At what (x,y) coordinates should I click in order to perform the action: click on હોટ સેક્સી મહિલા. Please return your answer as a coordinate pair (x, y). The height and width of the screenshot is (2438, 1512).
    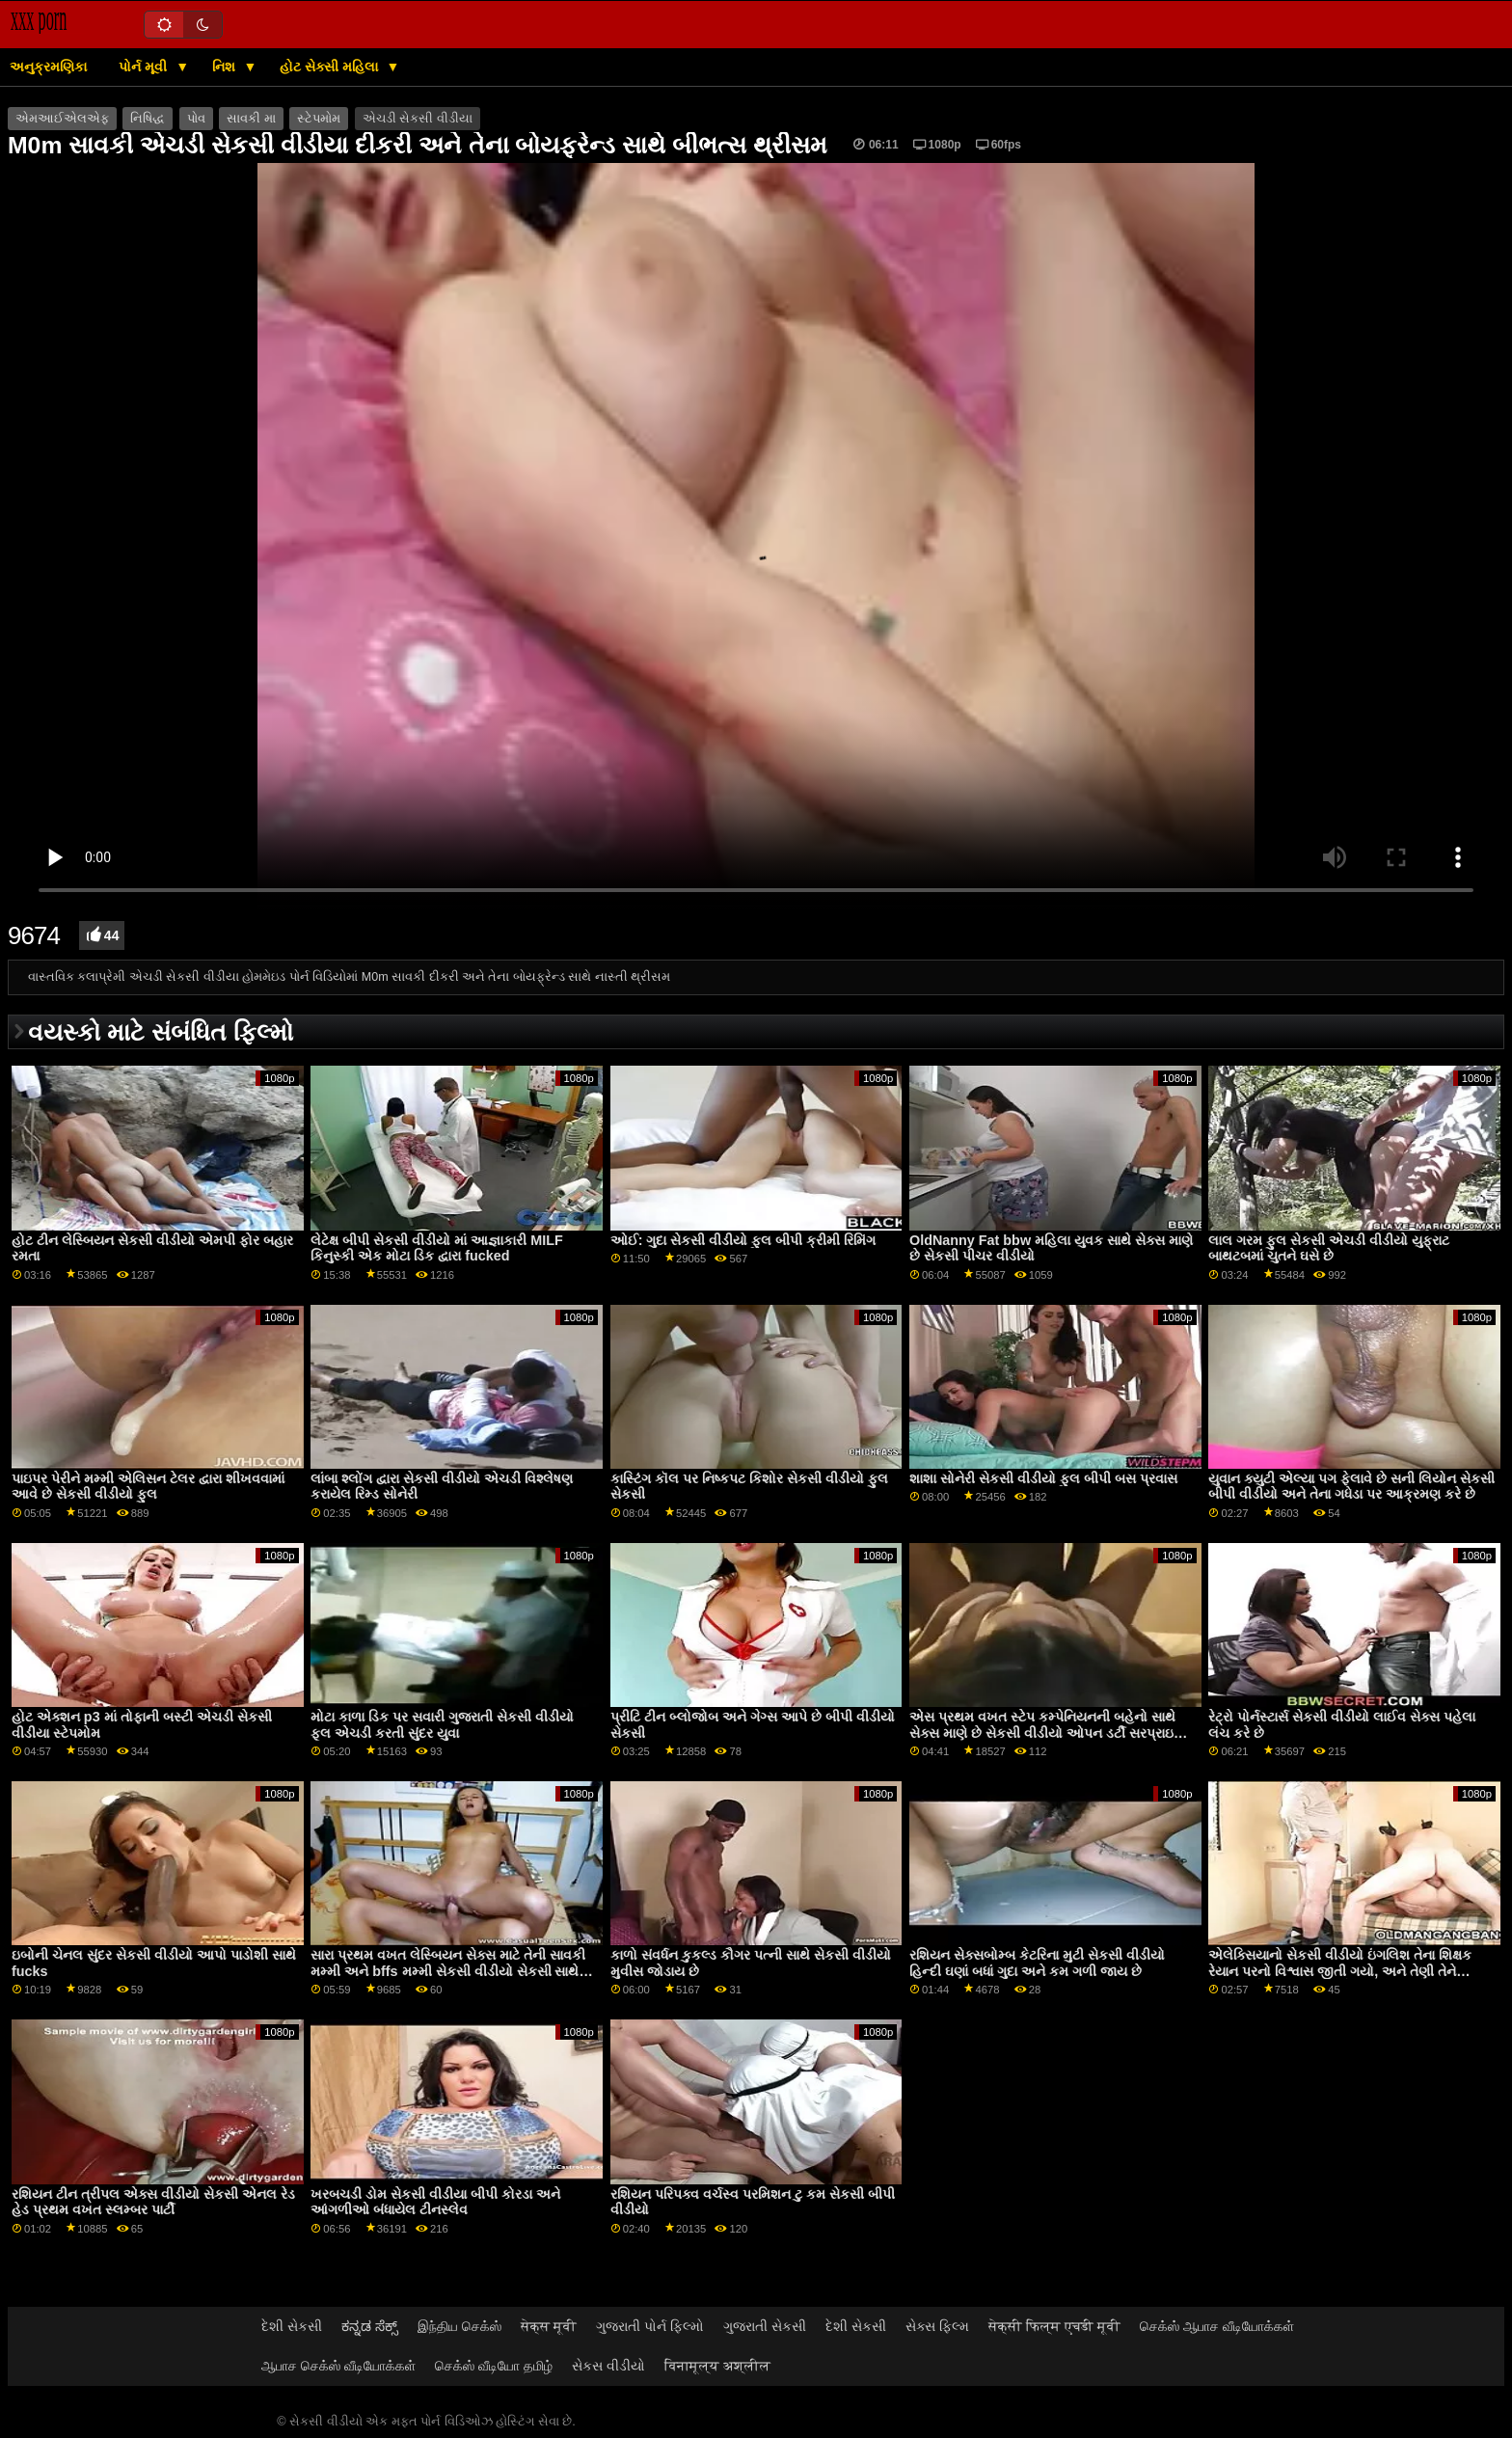
    Looking at the image, I should click on (331, 66).